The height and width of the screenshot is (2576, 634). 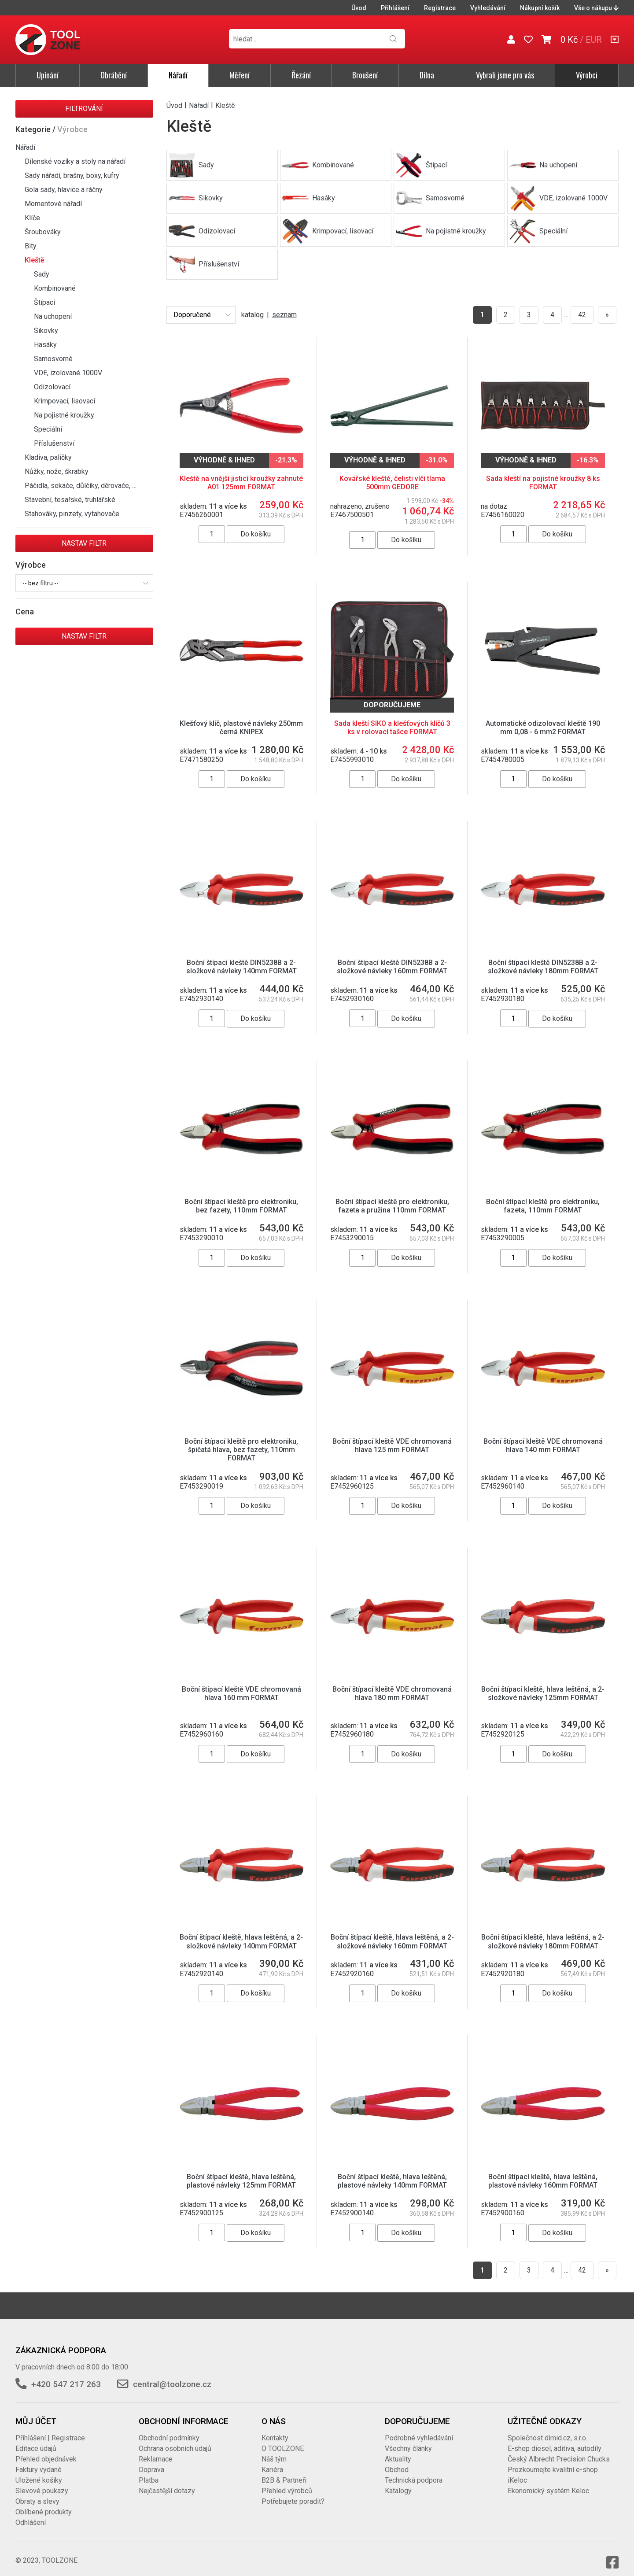 I want to click on 42, so click(x=582, y=314).